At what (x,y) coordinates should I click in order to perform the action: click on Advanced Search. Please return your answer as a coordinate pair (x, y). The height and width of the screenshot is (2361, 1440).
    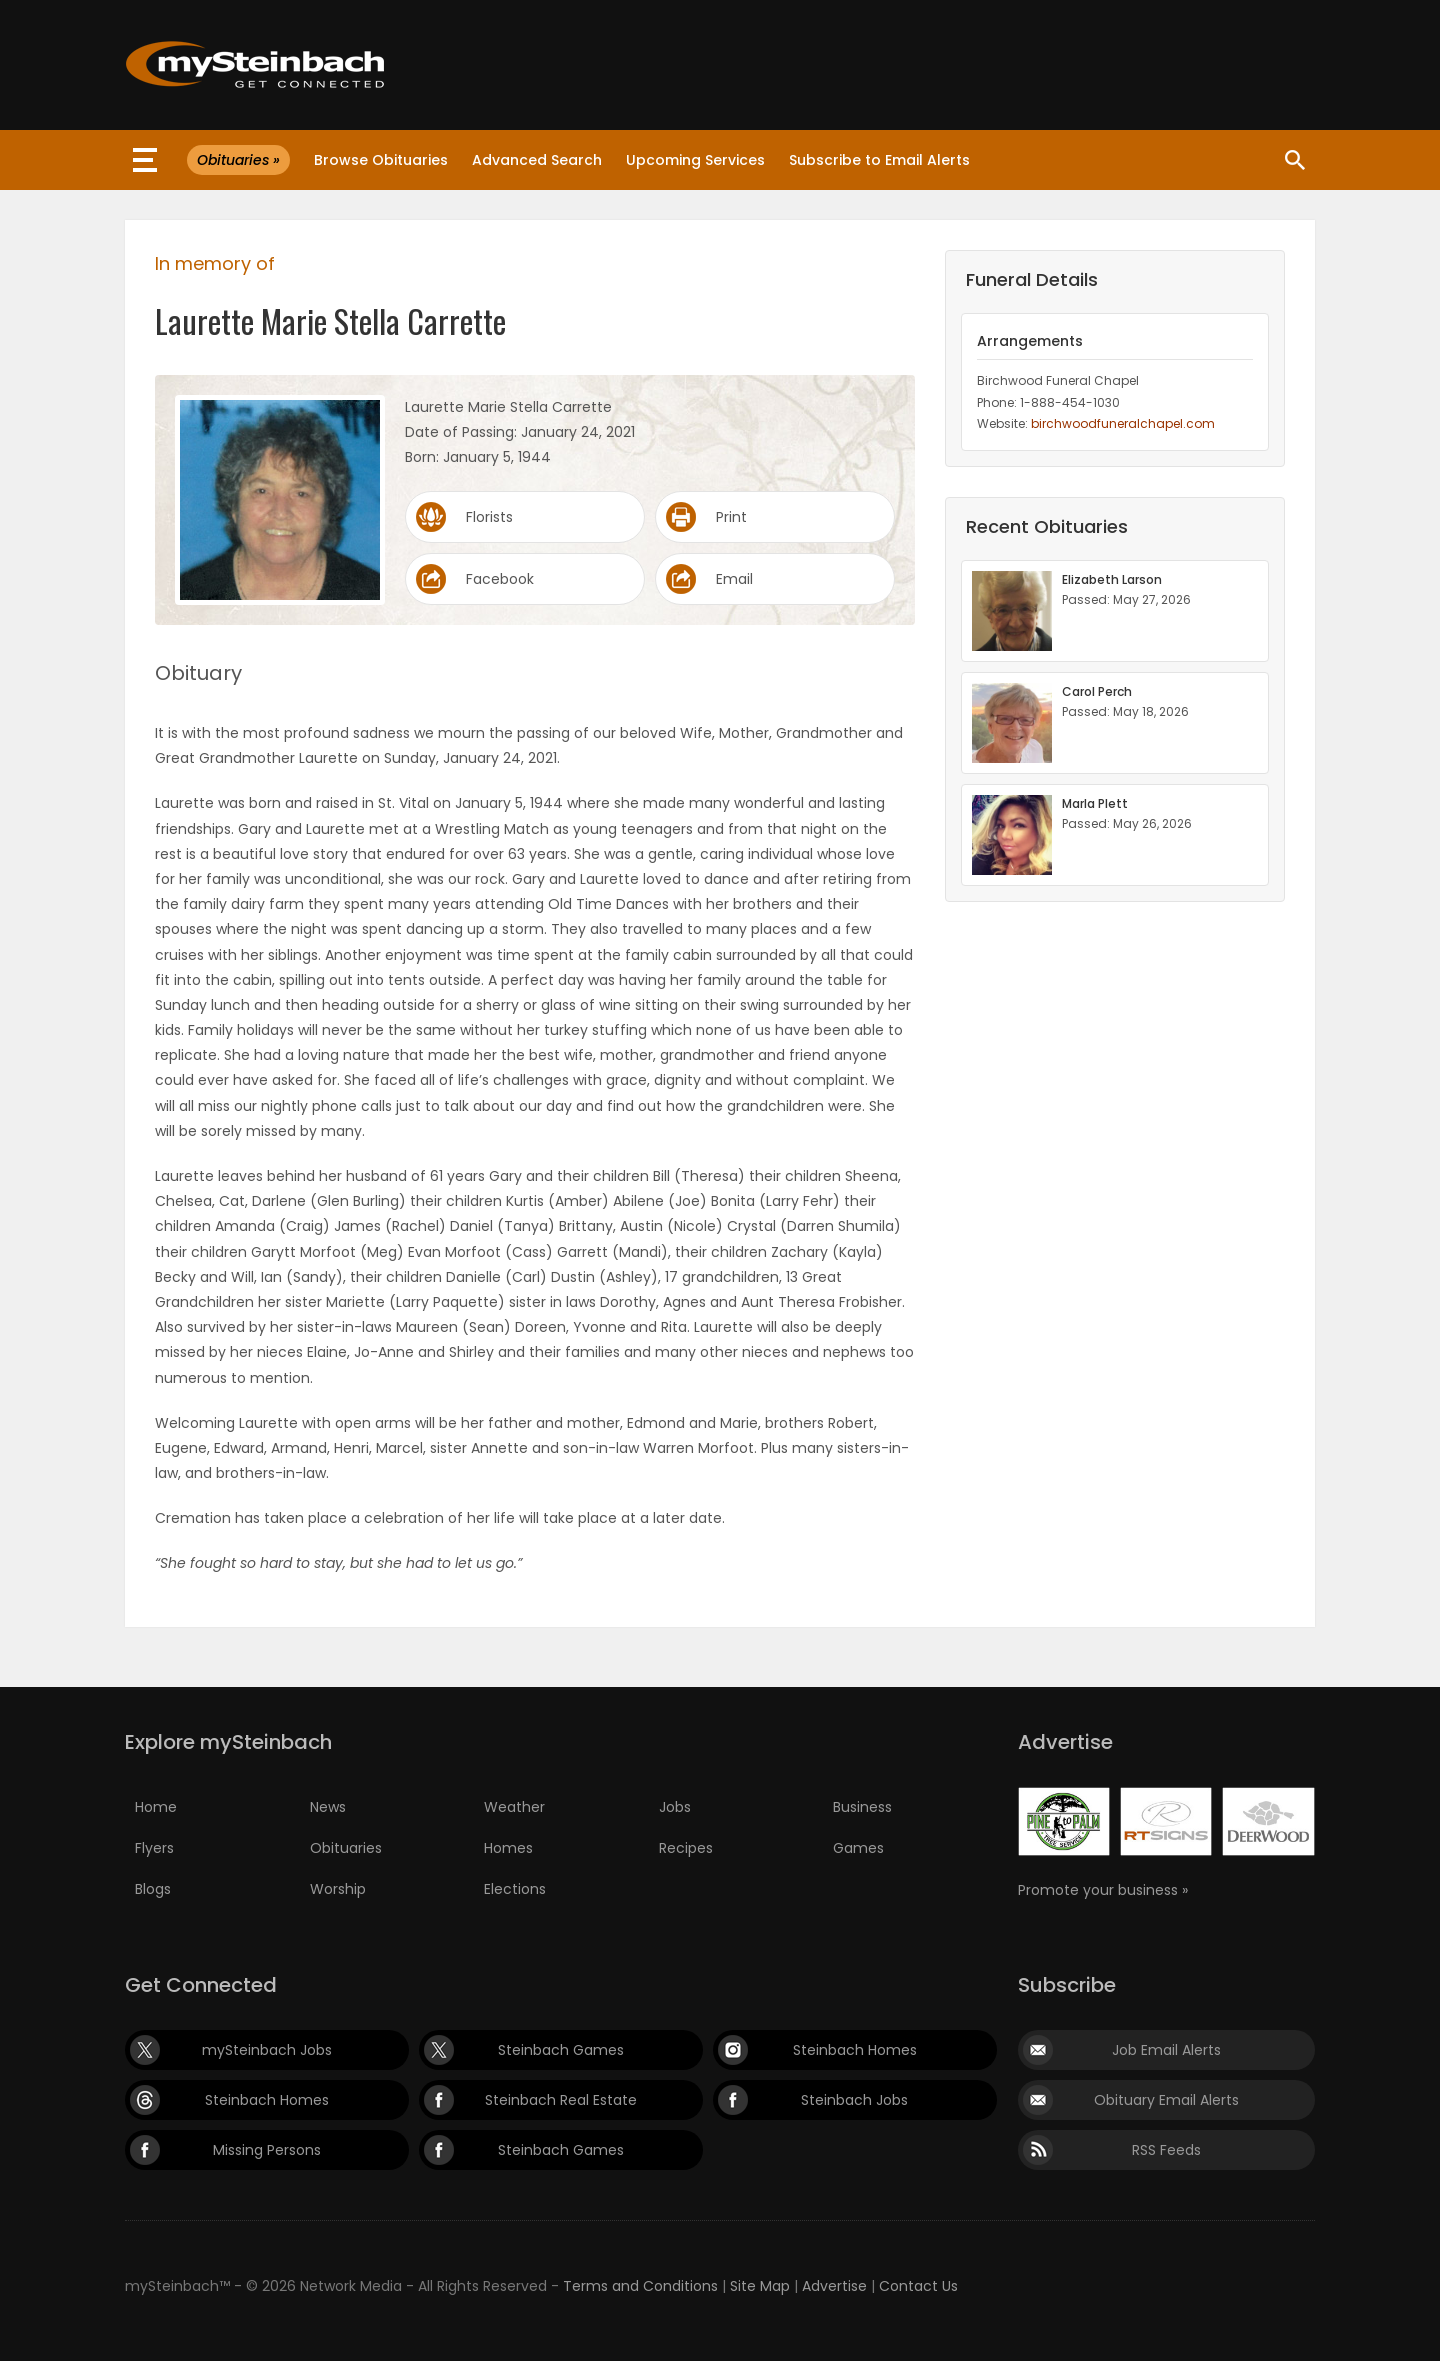
    Looking at the image, I should click on (537, 160).